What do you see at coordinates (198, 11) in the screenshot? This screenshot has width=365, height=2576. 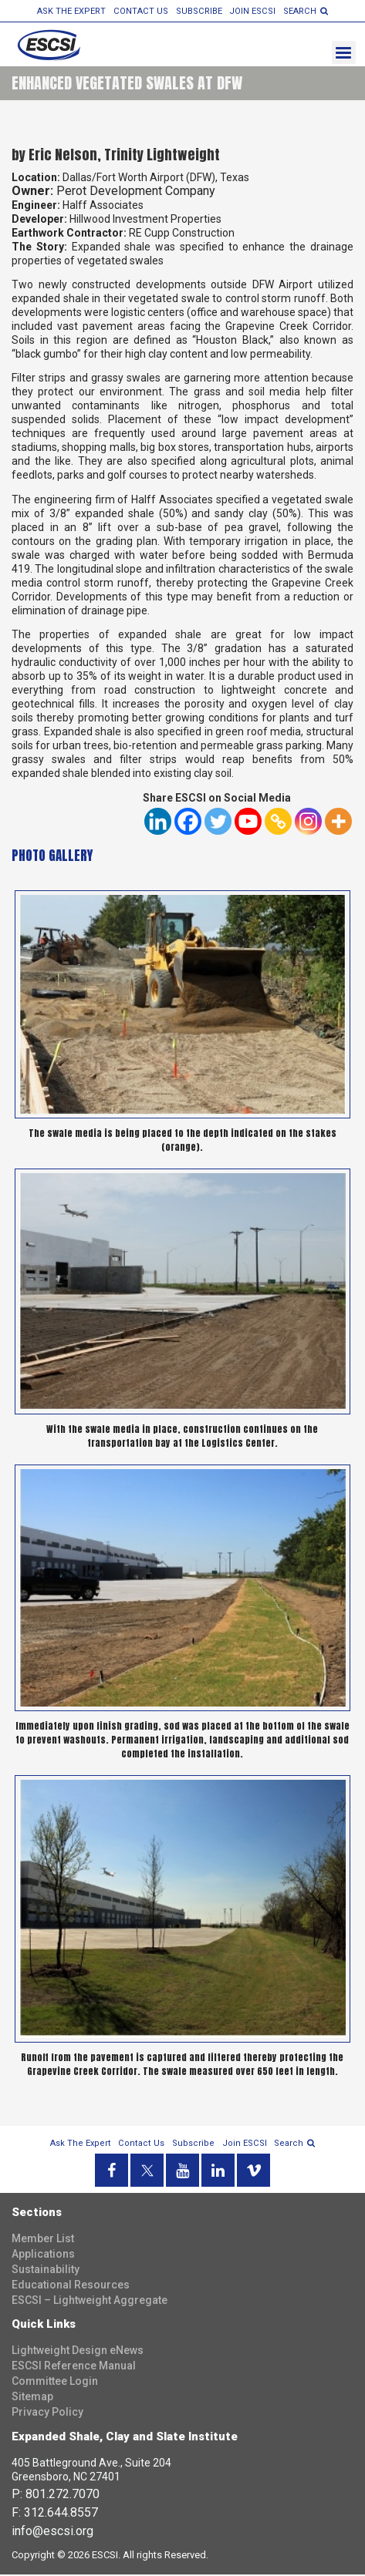 I see `Subscribe` at bounding box center [198, 11].